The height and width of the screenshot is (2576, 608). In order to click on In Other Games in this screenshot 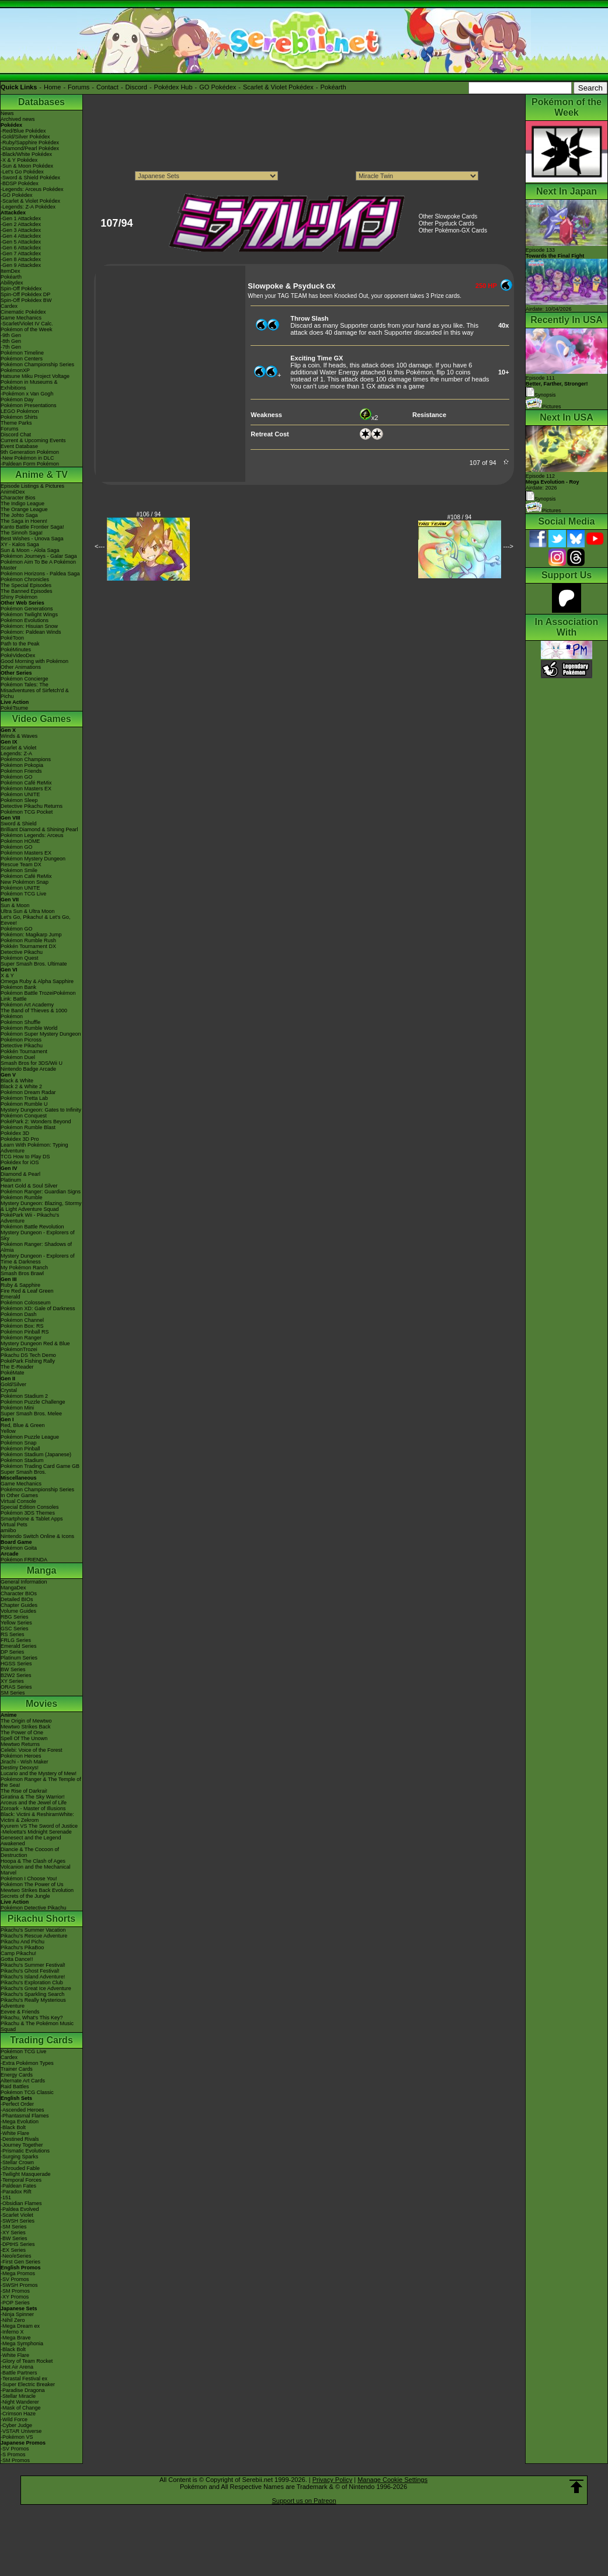, I will do `click(19, 1495)`.